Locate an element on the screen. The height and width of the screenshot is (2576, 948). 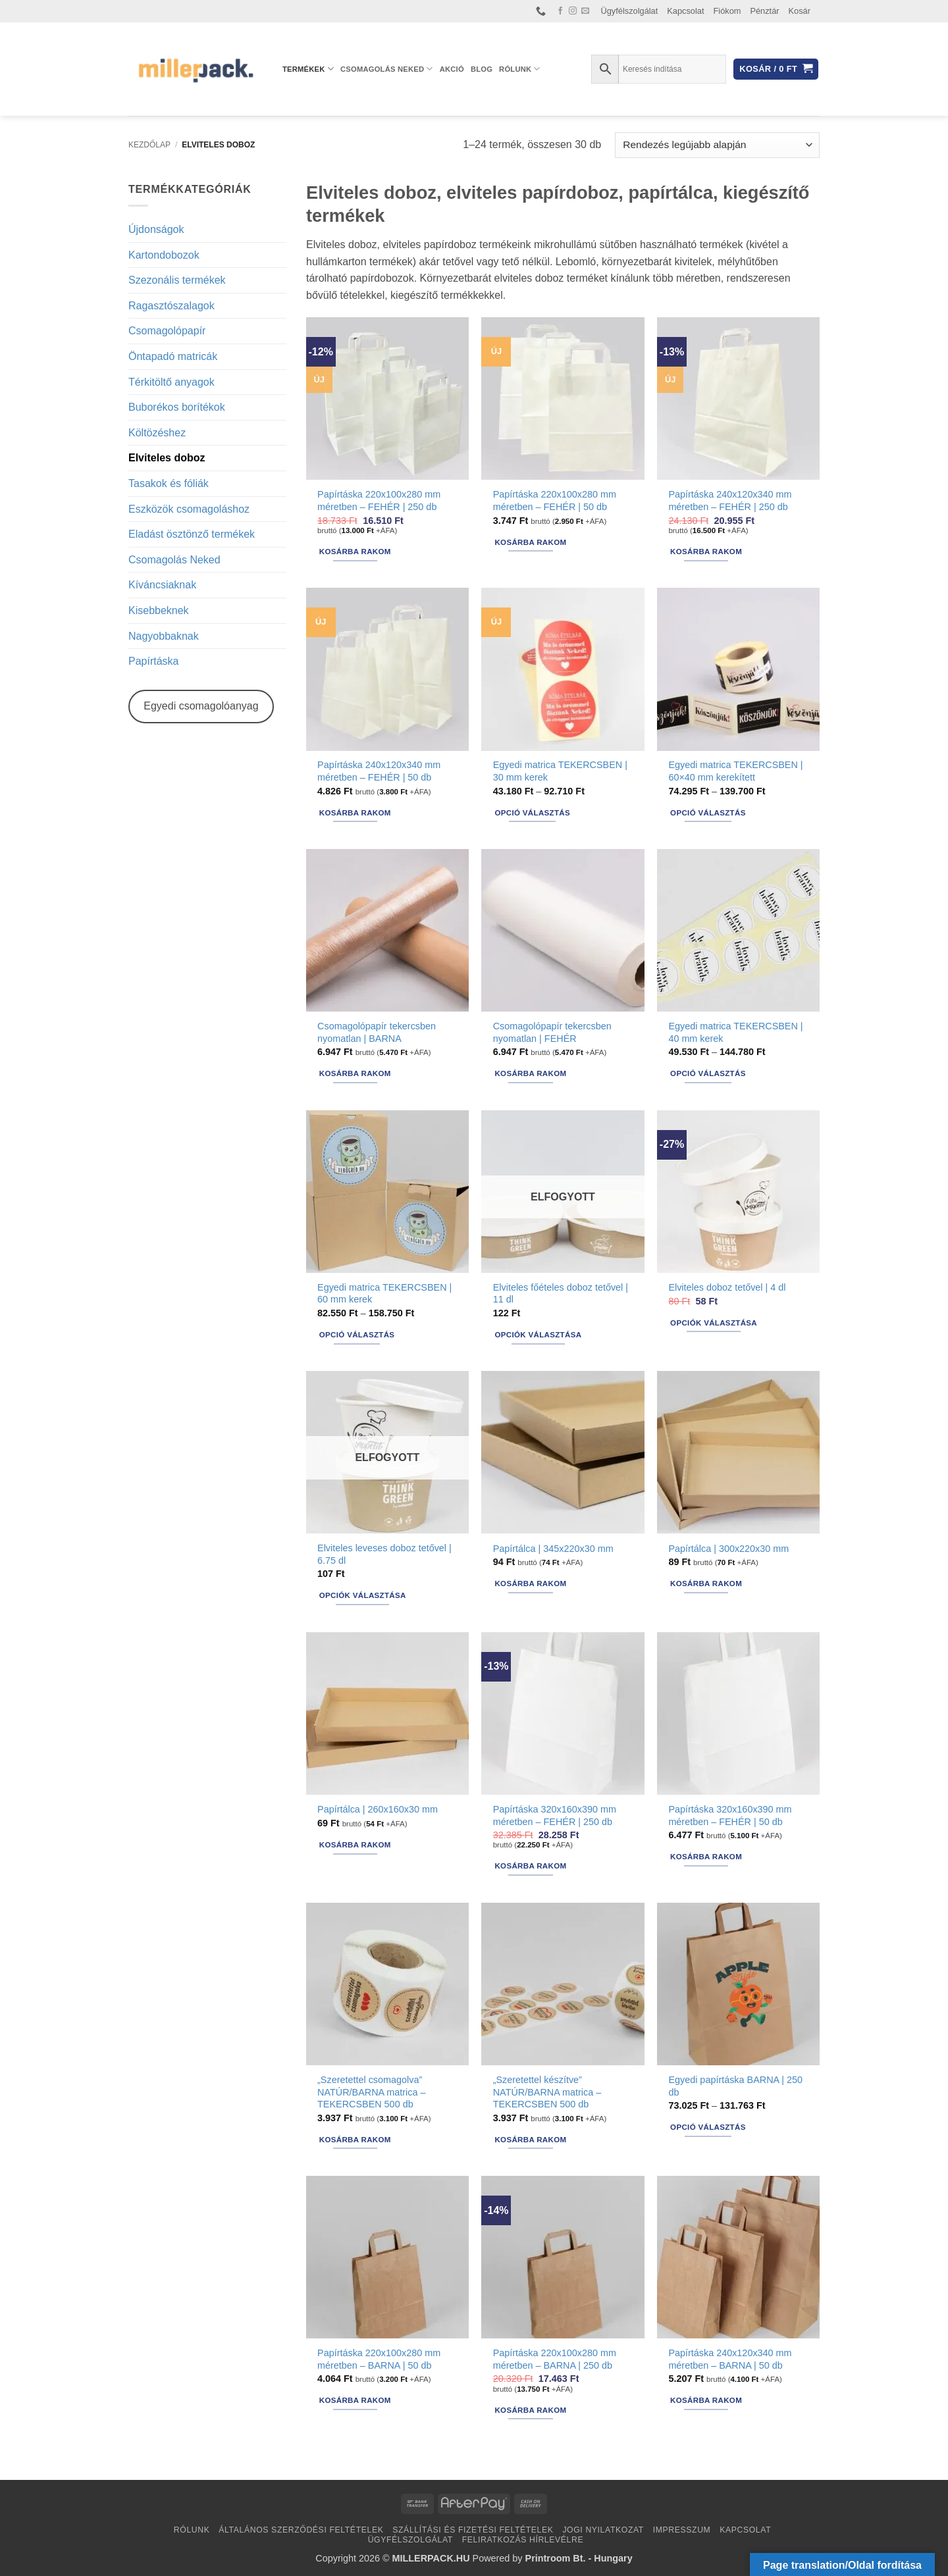
Opciók választása [Válasszunk “Elviteles doboz tetővel | 4 dl” lehetőségek közül] is located at coordinates (713, 1323).